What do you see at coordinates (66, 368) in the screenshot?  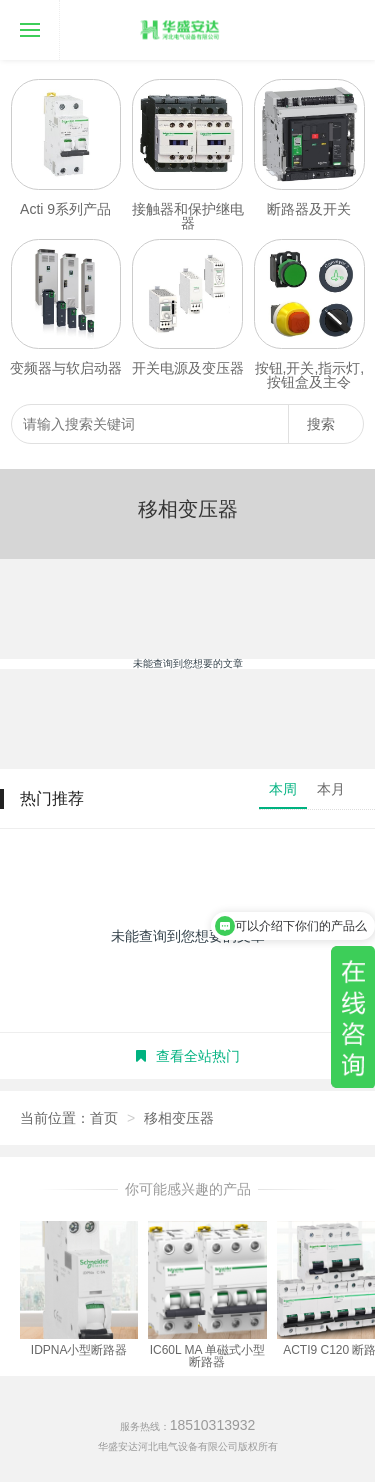 I see `变频器与软启动器` at bounding box center [66, 368].